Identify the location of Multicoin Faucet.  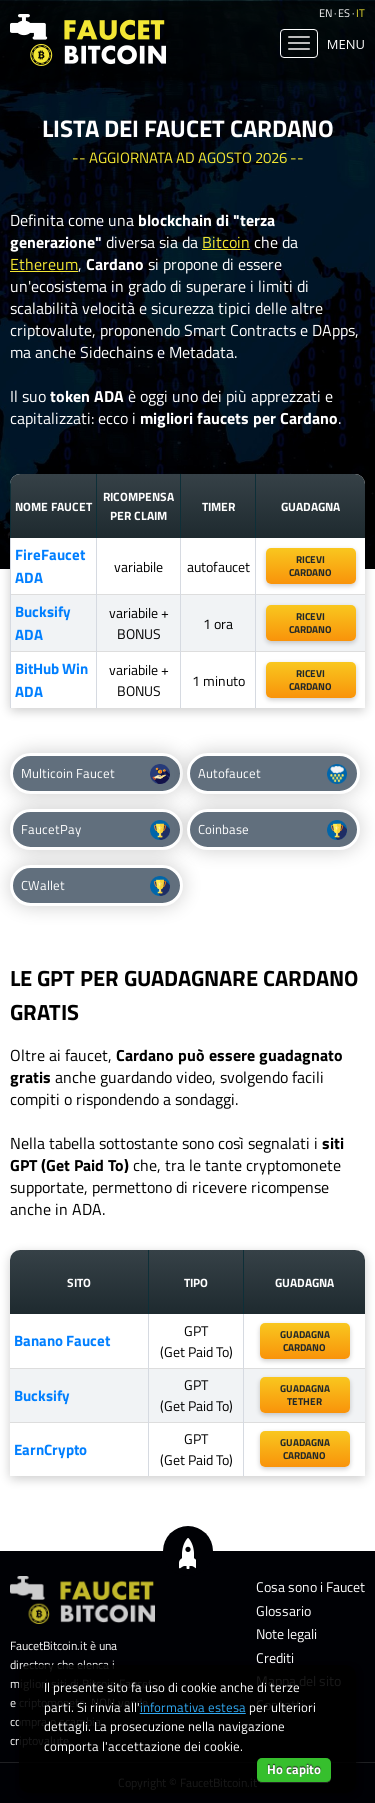
(95, 773).